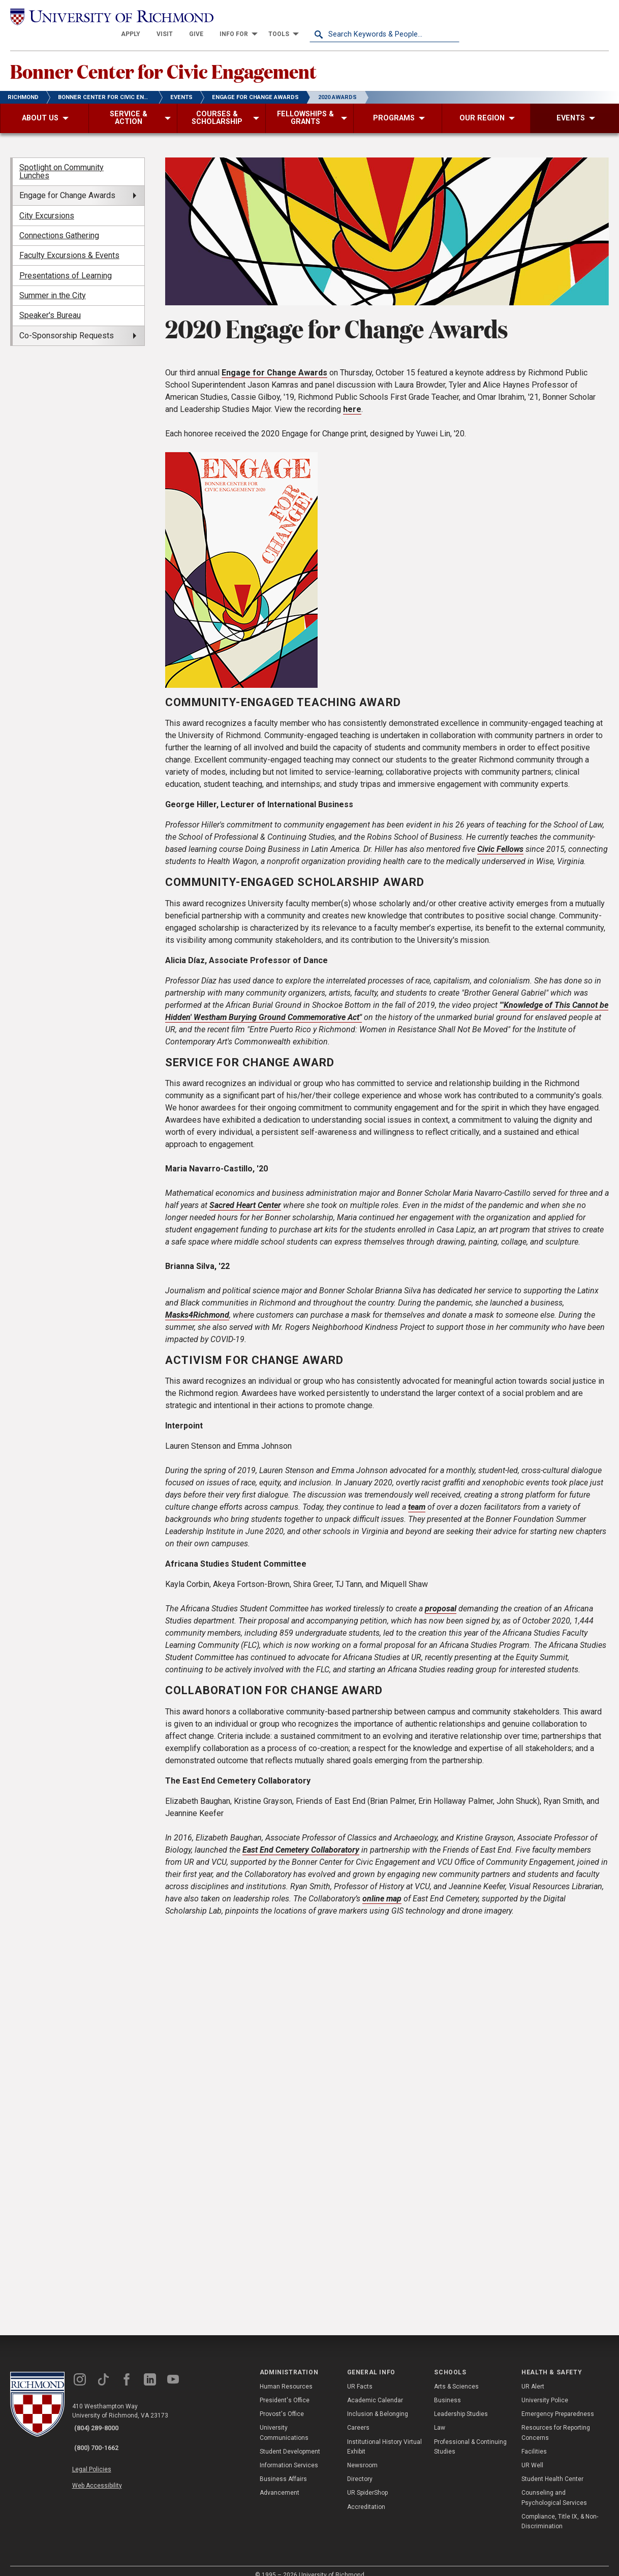 The width and height of the screenshot is (619, 2576). Describe the element at coordinates (202, 56) in the screenshot. I see `Bonner Center for Civic Engagement` at that location.